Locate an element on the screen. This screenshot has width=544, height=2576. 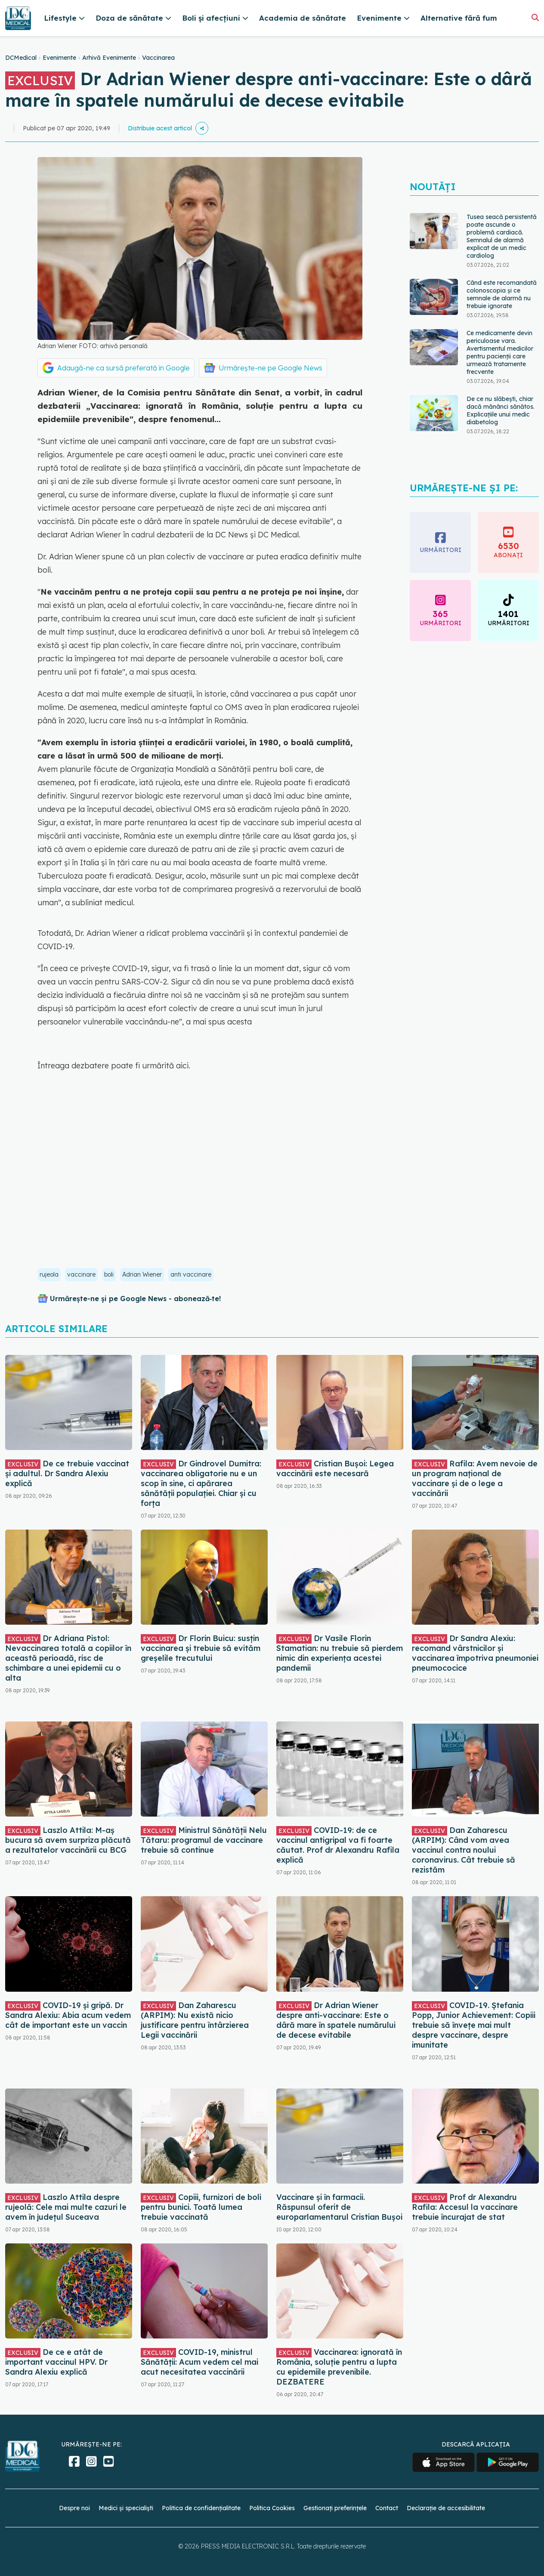
Laszlo Attila despre rujeolă: Cele mai multe cazuri le avem în județul Suceava is located at coordinates (66, 2207).